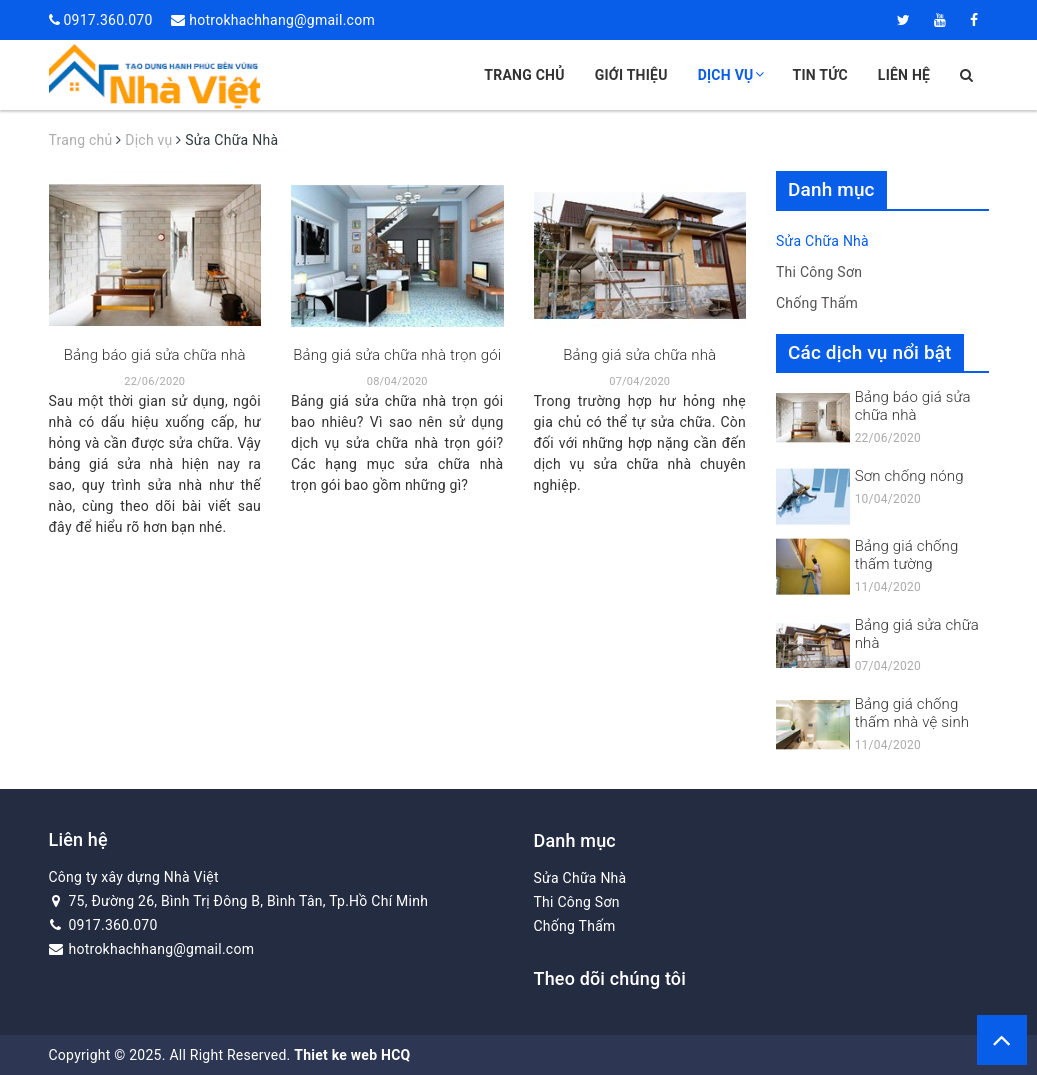  Describe the element at coordinates (819, 272) in the screenshot. I see `Thi Công Sơn` at that location.